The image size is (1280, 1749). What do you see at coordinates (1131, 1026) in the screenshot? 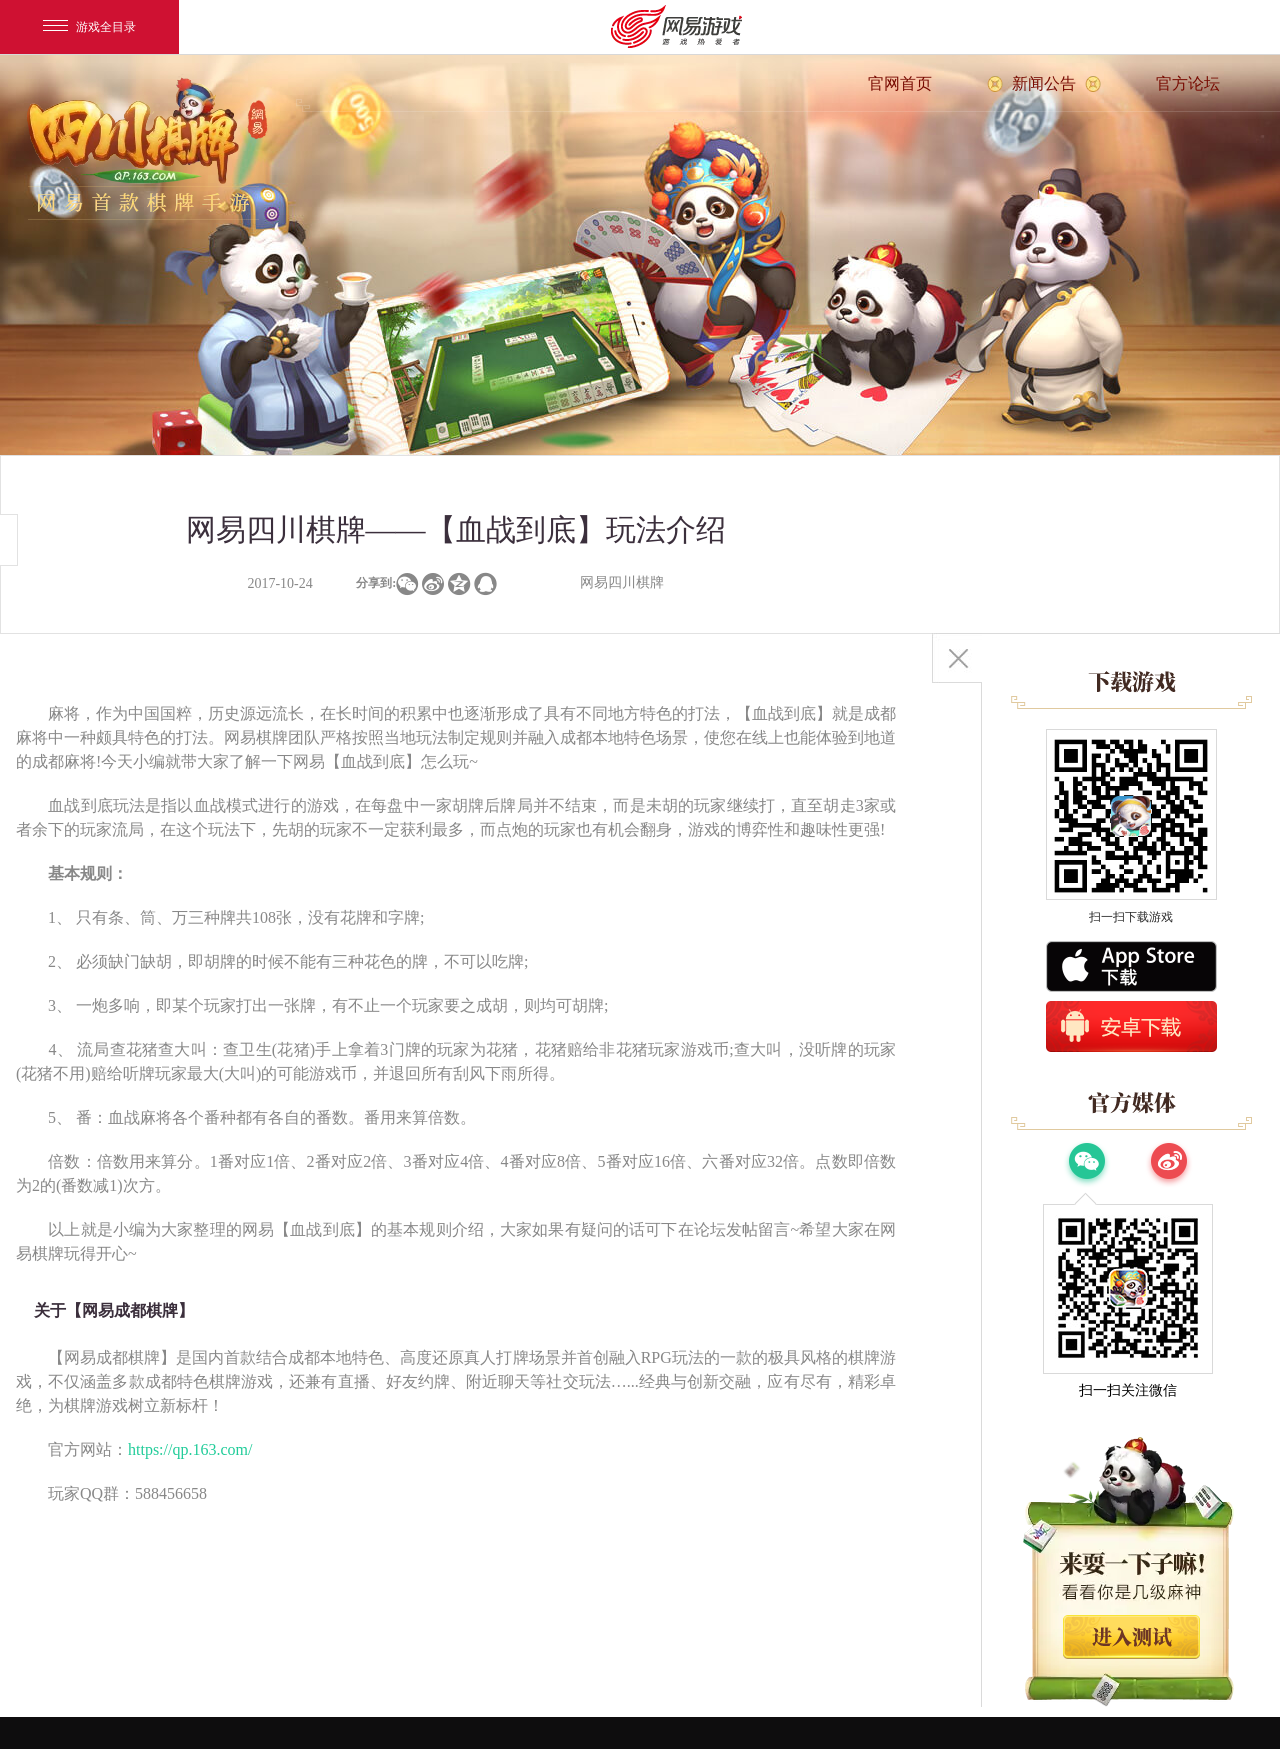
I see `安卓版下载` at bounding box center [1131, 1026].